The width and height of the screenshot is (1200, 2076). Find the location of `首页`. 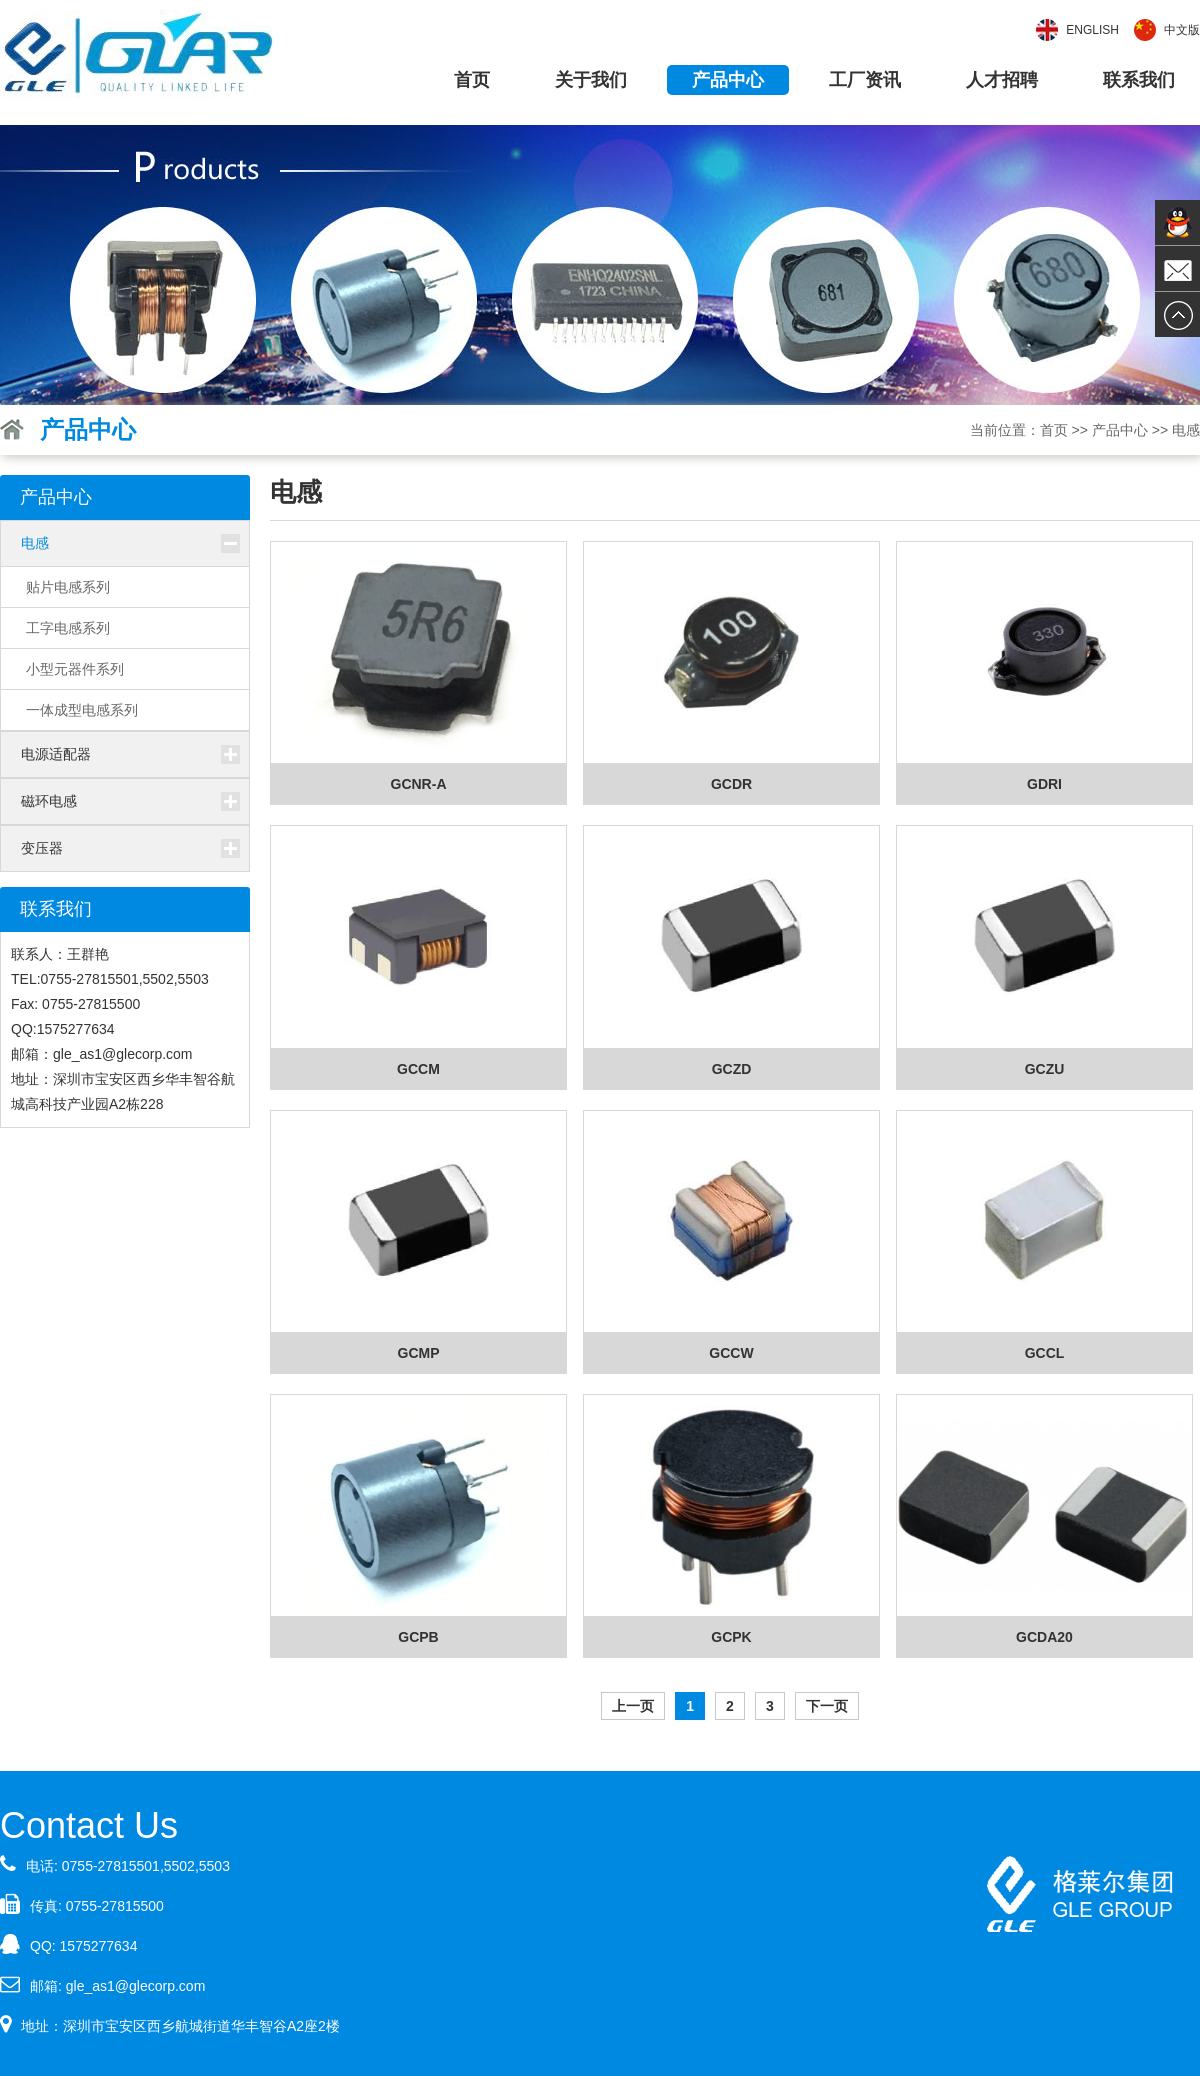

首页 is located at coordinates (472, 80).